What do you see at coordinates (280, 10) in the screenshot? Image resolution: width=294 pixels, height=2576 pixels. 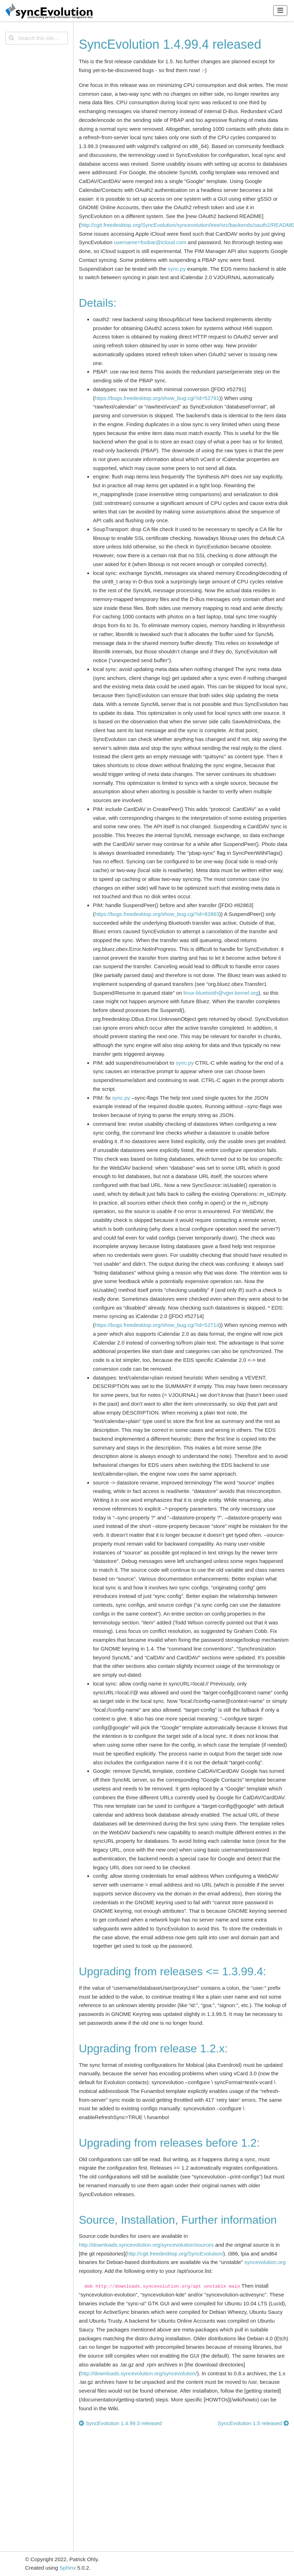 I see `[Toggle navigation]` at bounding box center [280, 10].